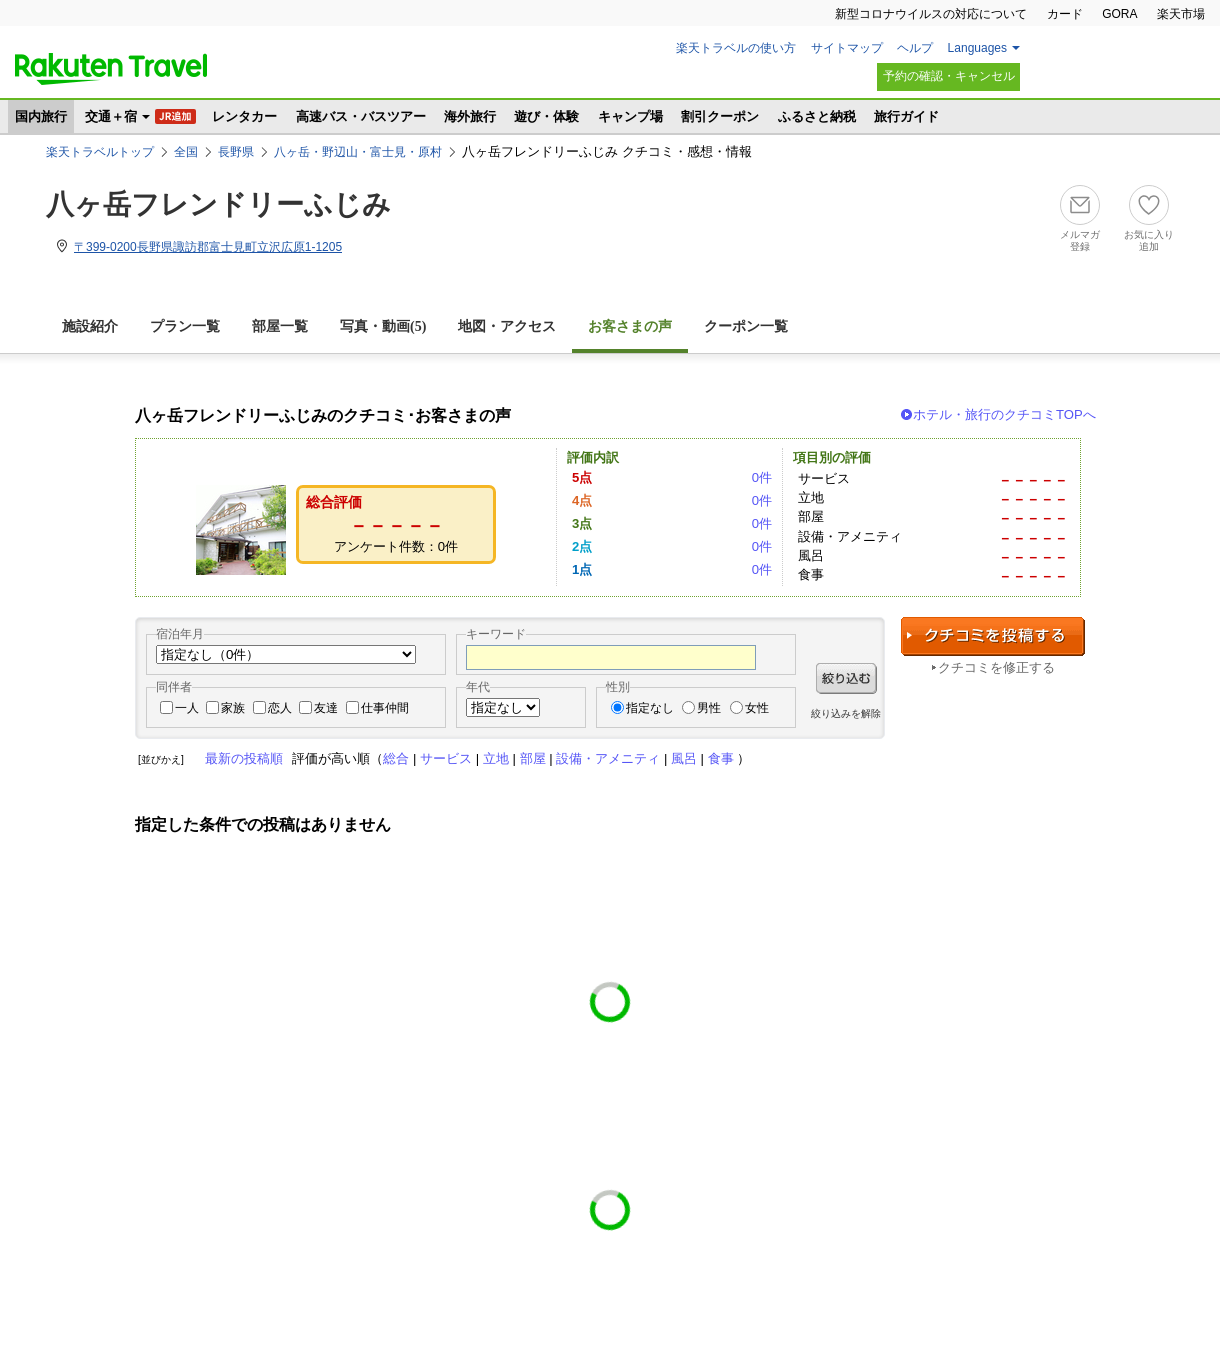  Describe the element at coordinates (90, 326) in the screenshot. I see `施設紹介` at that location.